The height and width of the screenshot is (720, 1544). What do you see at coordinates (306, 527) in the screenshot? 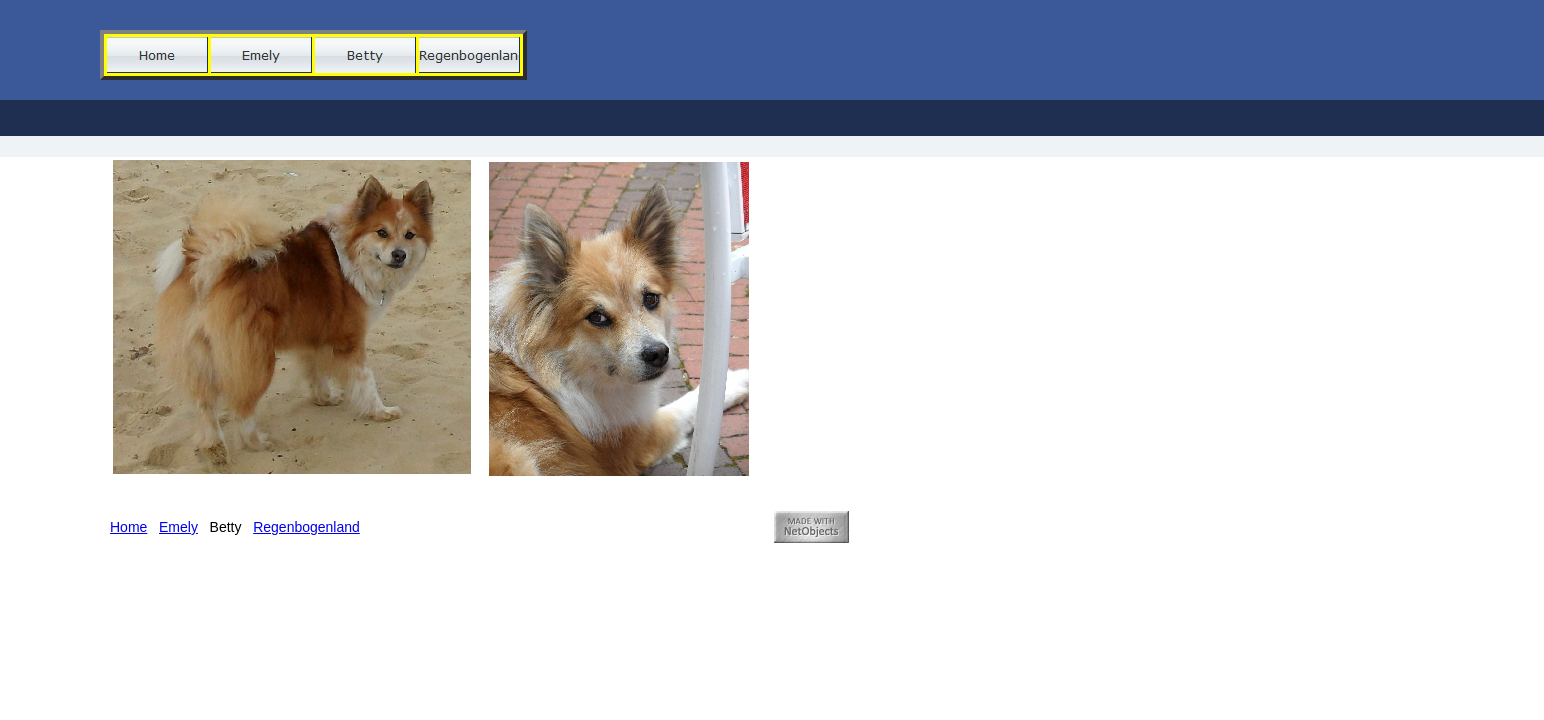
I see `Regenbogenland` at bounding box center [306, 527].